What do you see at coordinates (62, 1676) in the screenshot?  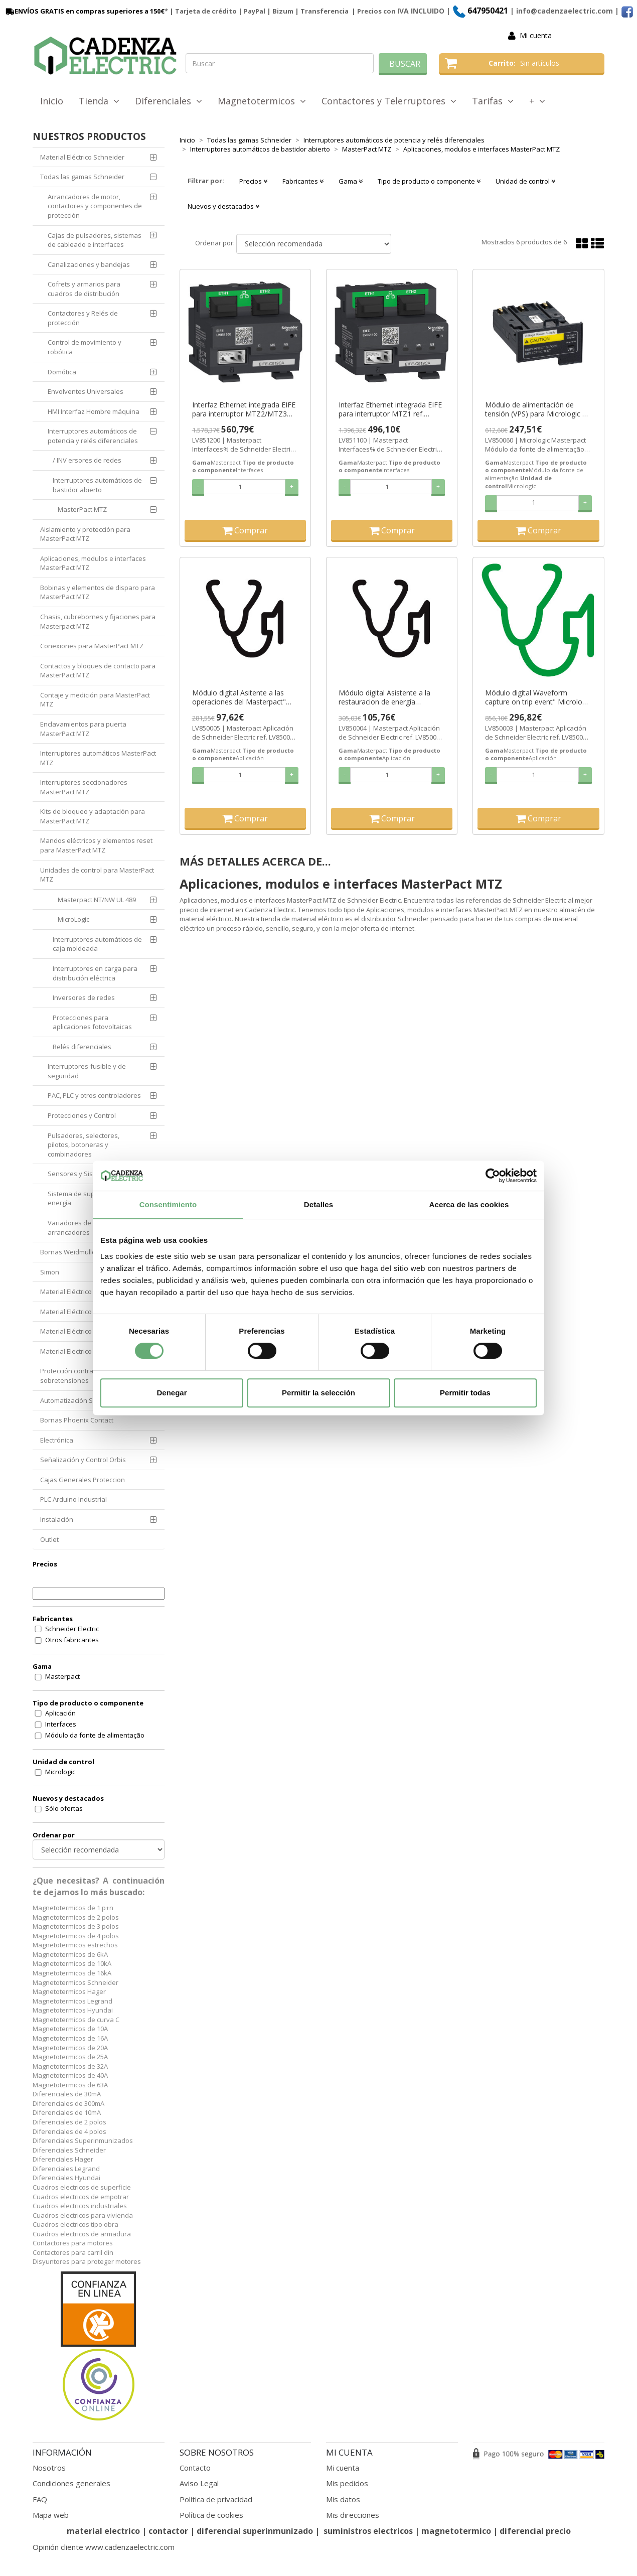 I see `Masterpact` at bounding box center [62, 1676].